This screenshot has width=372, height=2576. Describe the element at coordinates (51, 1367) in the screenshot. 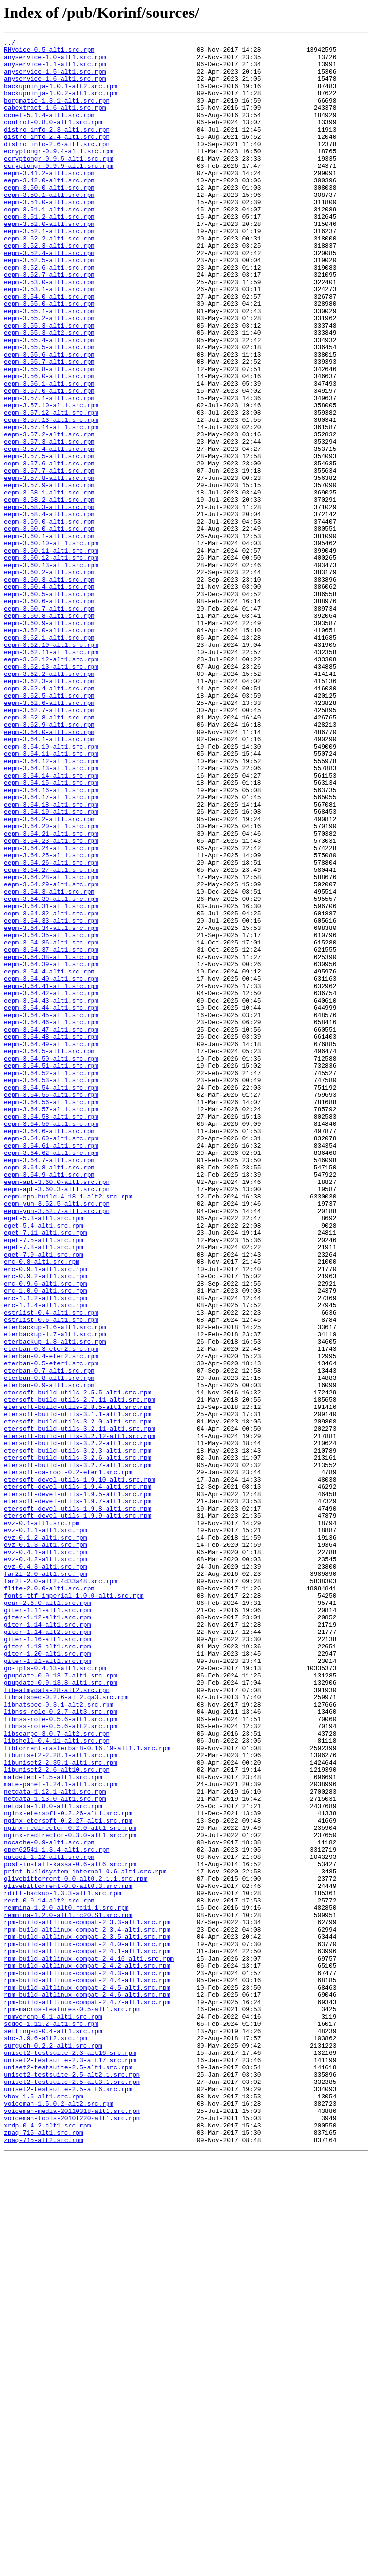

I see `eepm-3.64.61-alt1.src.rpm` at that location.